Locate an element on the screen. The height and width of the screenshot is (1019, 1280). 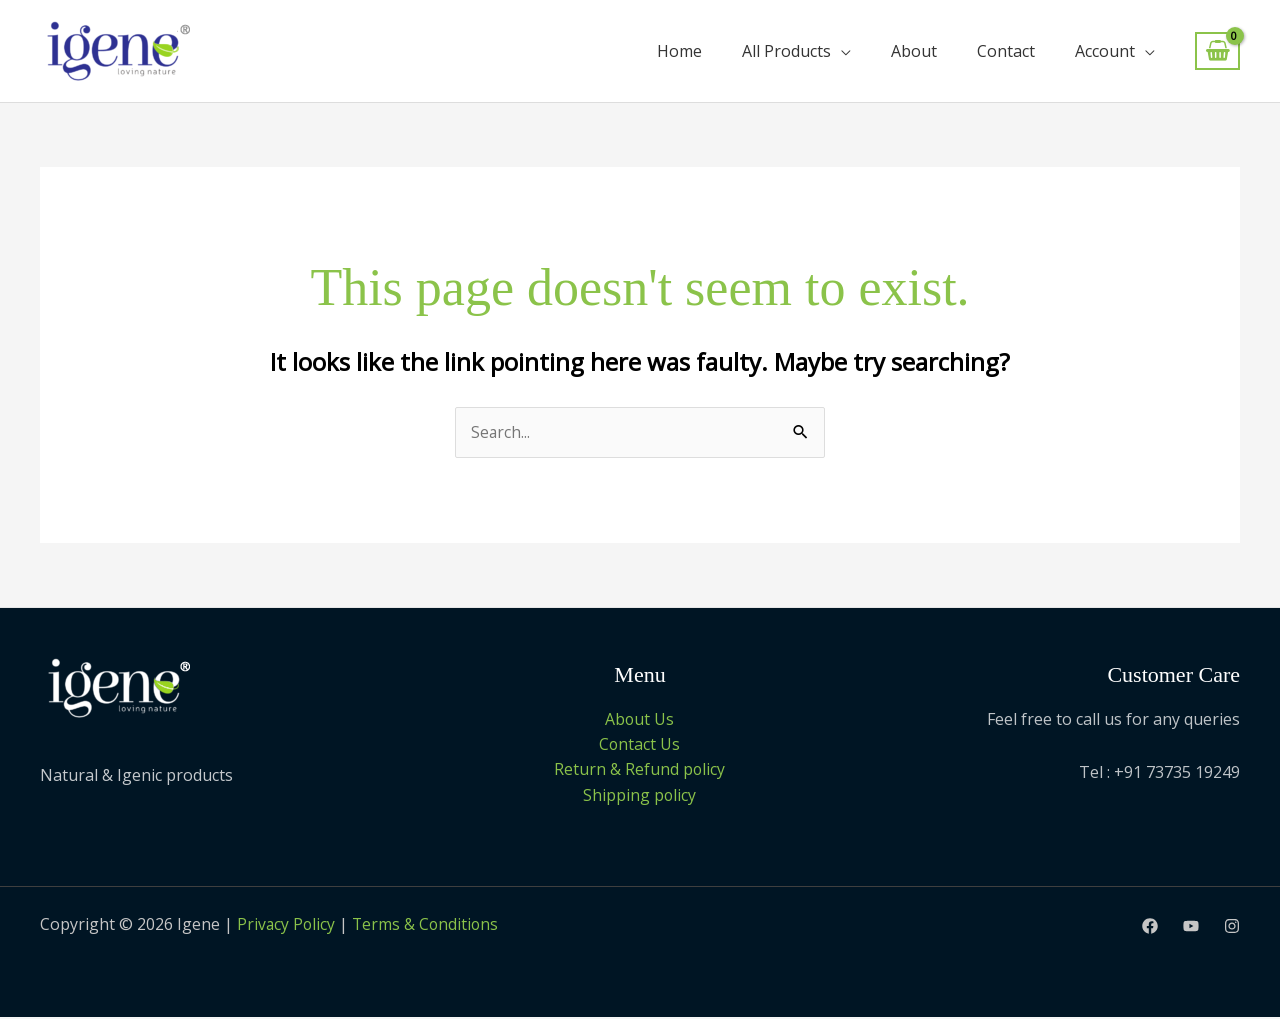
Terms & Conditions is located at coordinates (430, 926).